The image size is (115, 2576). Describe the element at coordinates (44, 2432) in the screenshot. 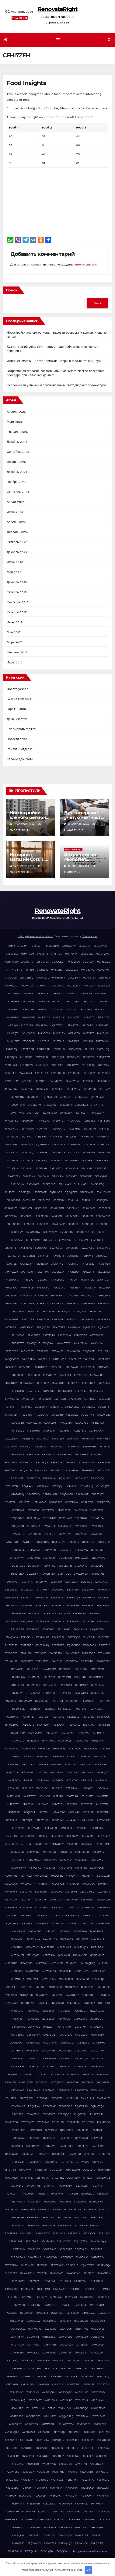

I see `X0JP2GOP` at that location.